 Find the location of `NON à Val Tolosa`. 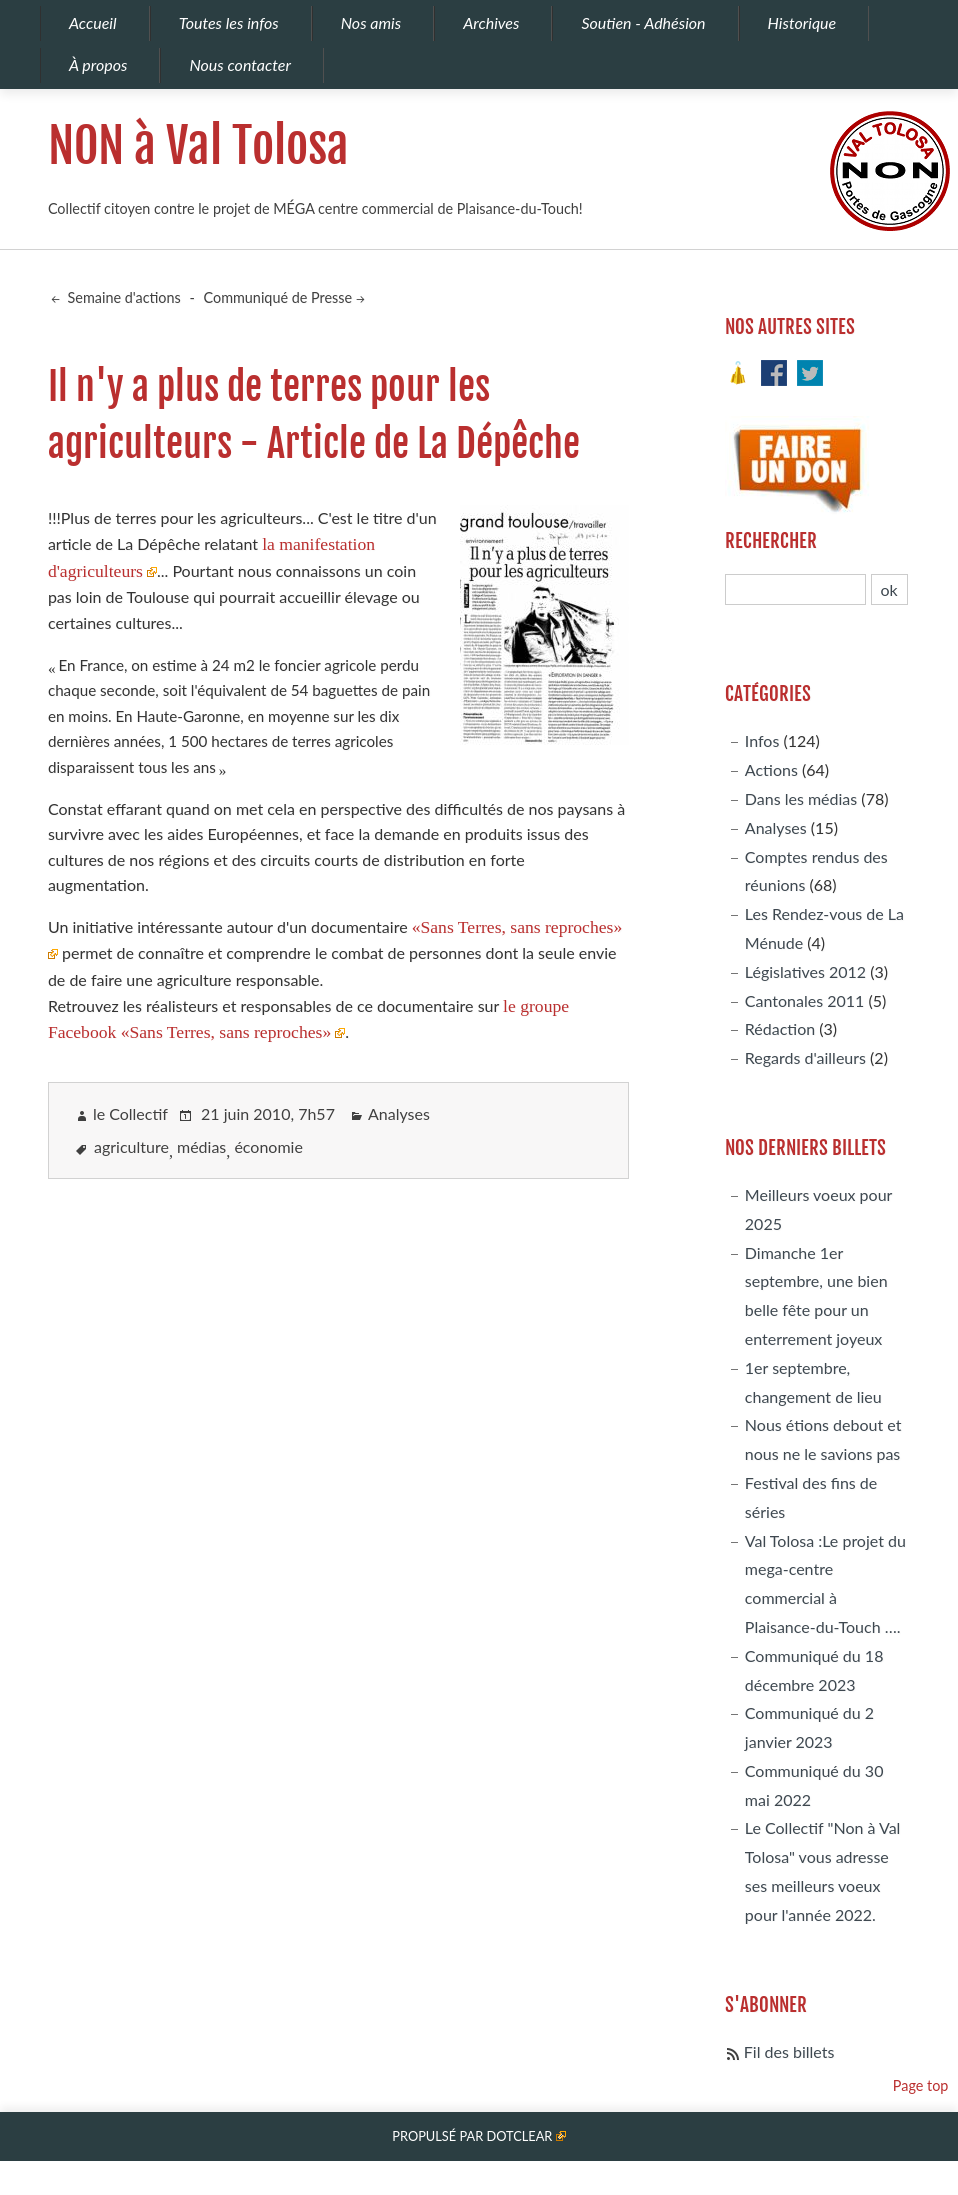

NON à Val Tolosa is located at coordinates (198, 146).